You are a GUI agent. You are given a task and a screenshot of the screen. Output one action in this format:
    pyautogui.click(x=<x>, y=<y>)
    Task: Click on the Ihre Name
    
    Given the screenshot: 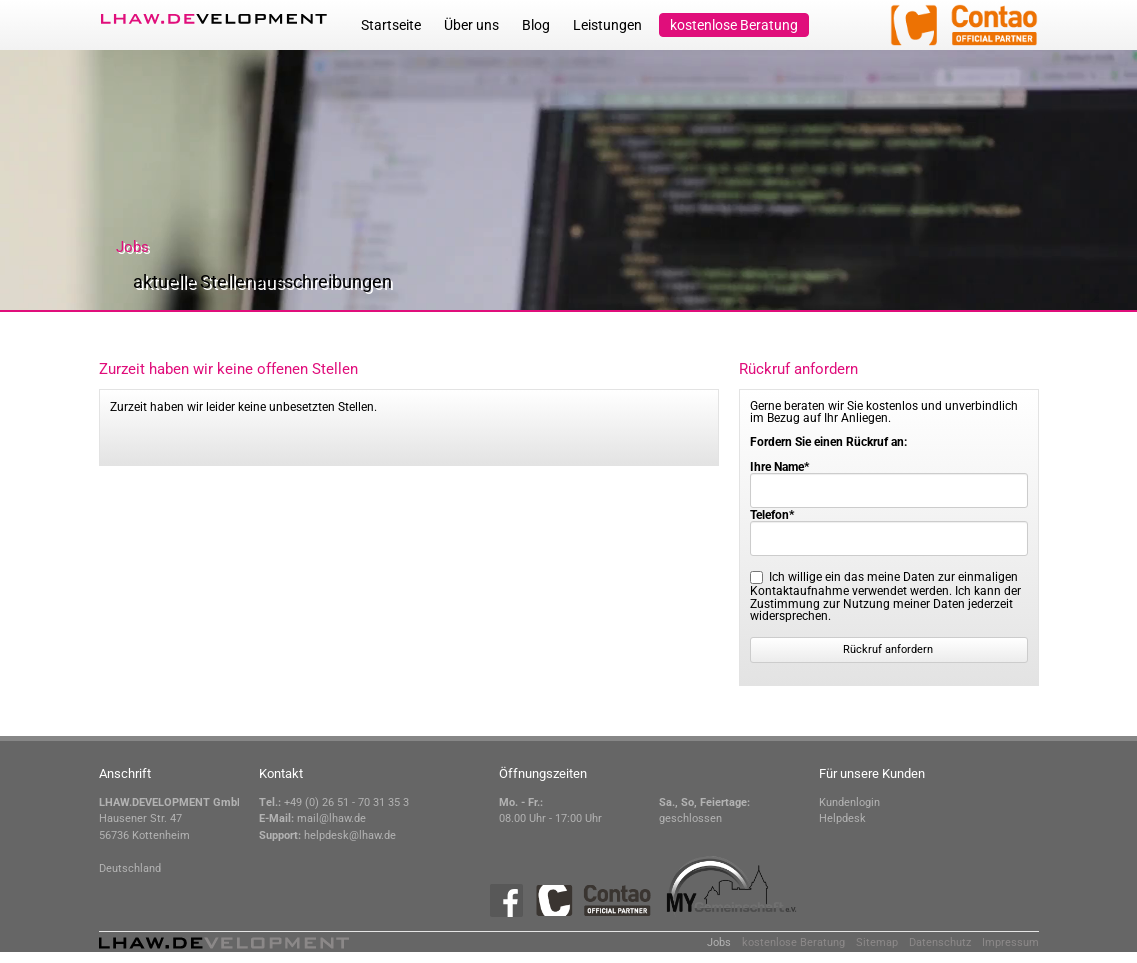 What is the action you would take?
    pyautogui.click(x=779, y=467)
    